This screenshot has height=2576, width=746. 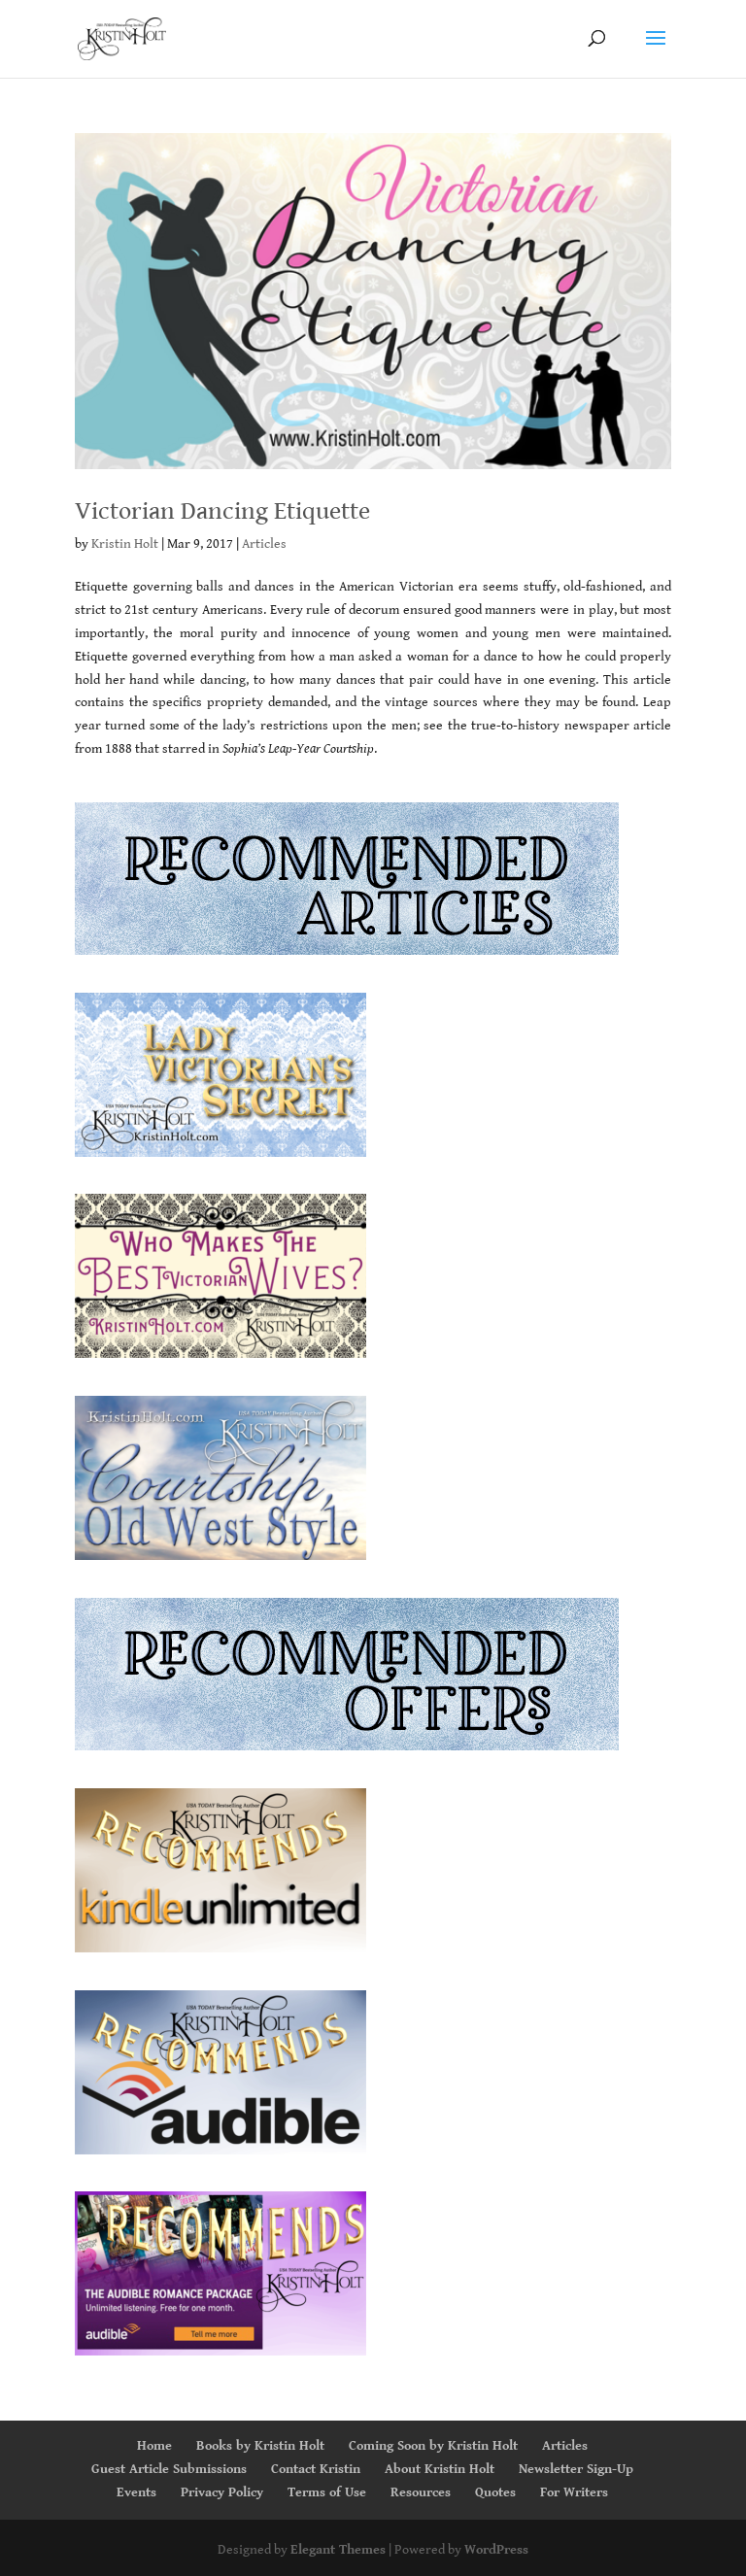 What do you see at coordinates (420, 2492) in the screenshot?
I see `Resources` at bounding box center [420, 2492].